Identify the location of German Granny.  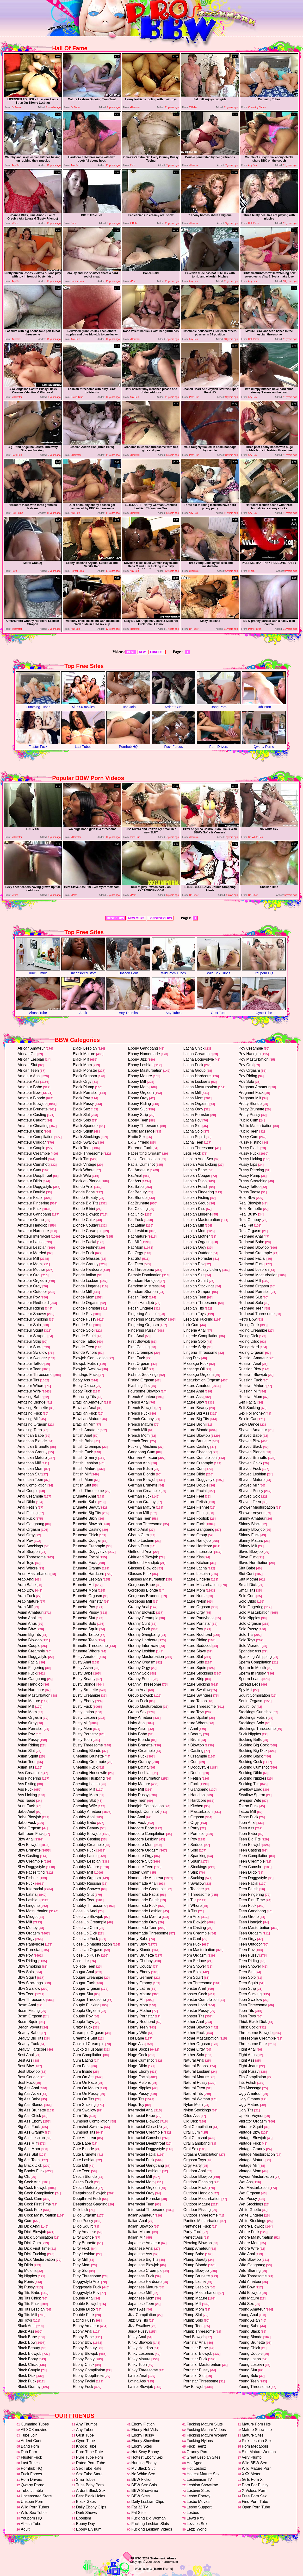
(142, 1502).